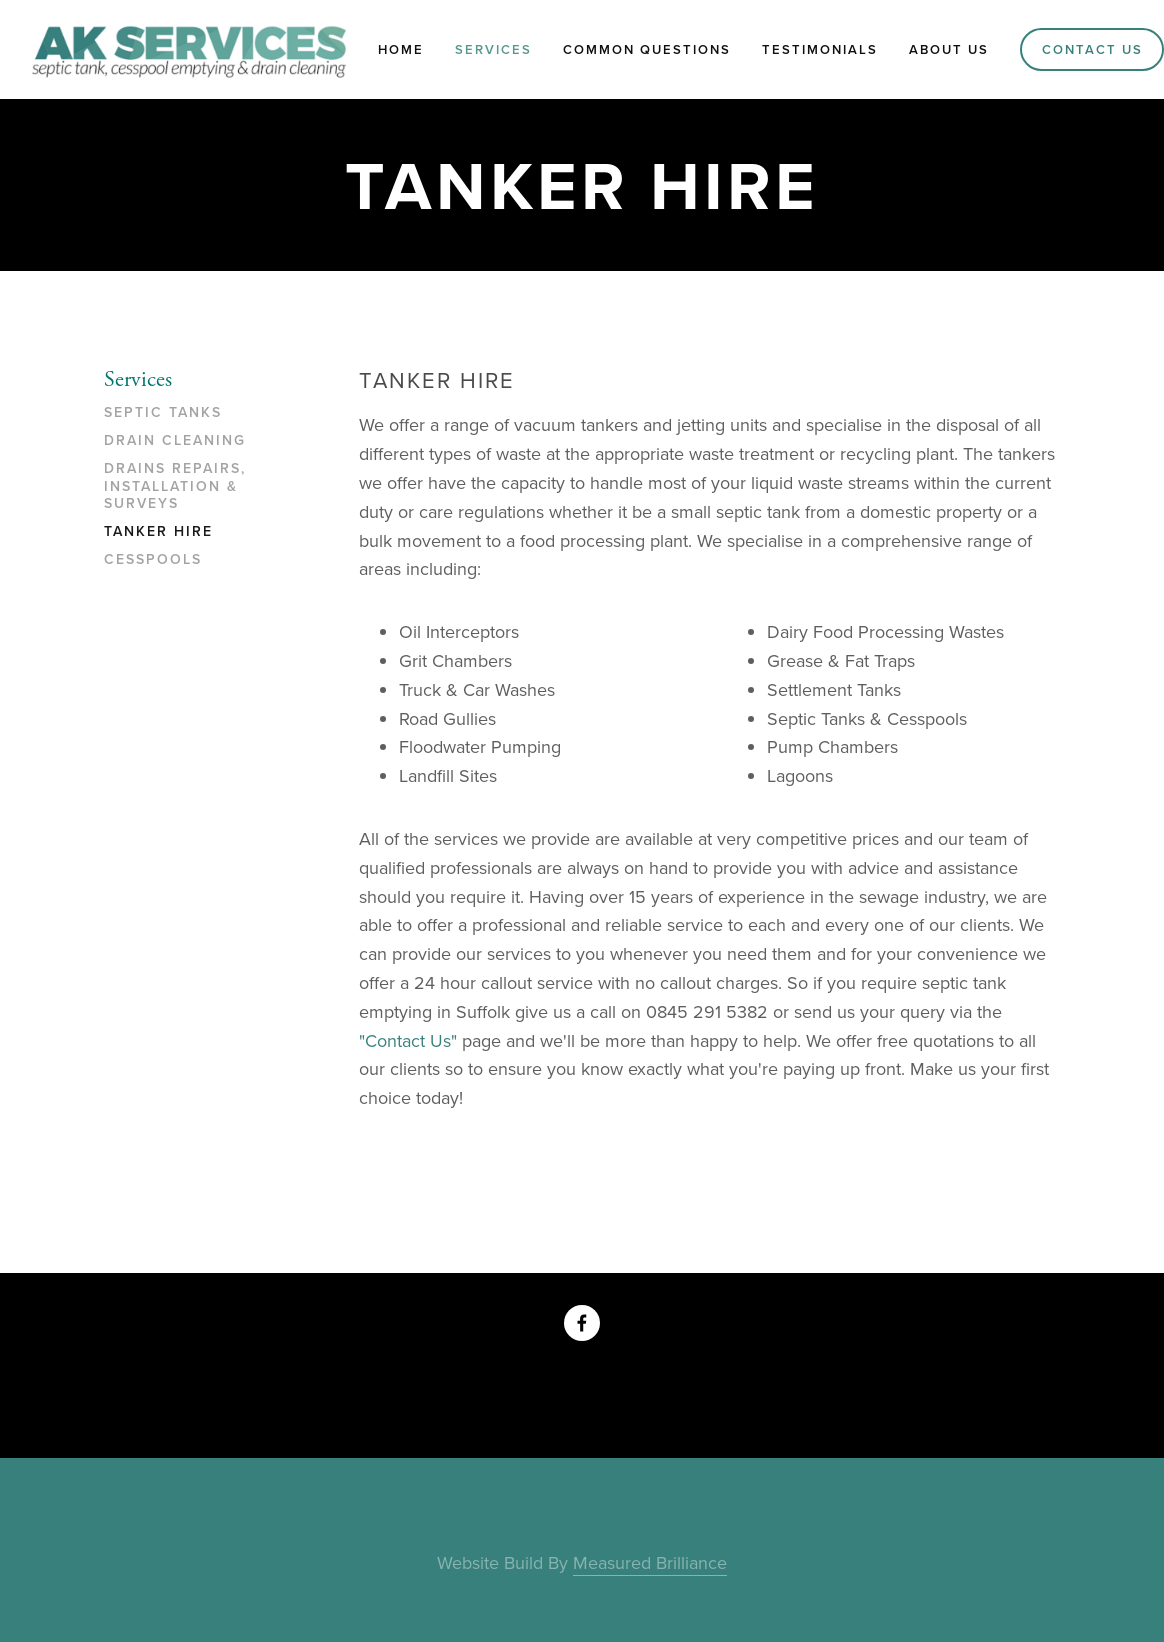 This screenshot has height=1642, width=1164. What do you see at coordinates (408, 1040) in the screenshot?
I see `"Contact Us"` at bounding box center [408, 1040].